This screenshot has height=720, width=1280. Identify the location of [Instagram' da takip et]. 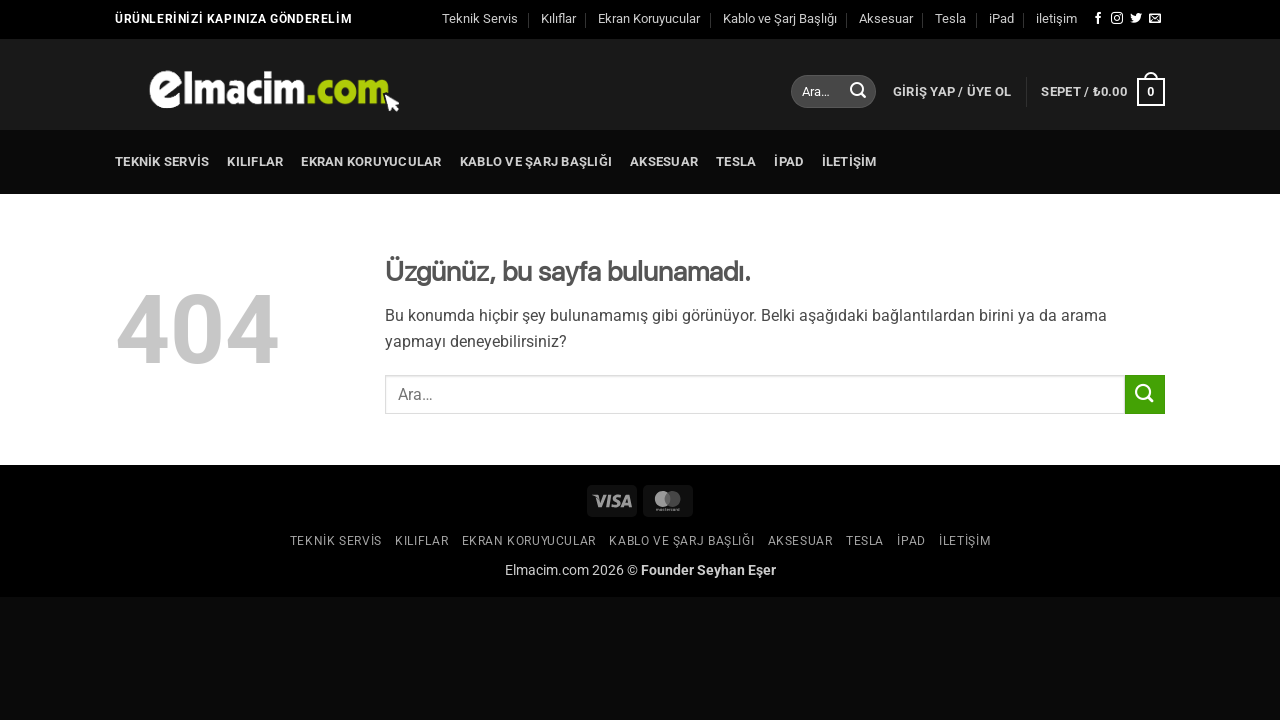
(1117, 19).